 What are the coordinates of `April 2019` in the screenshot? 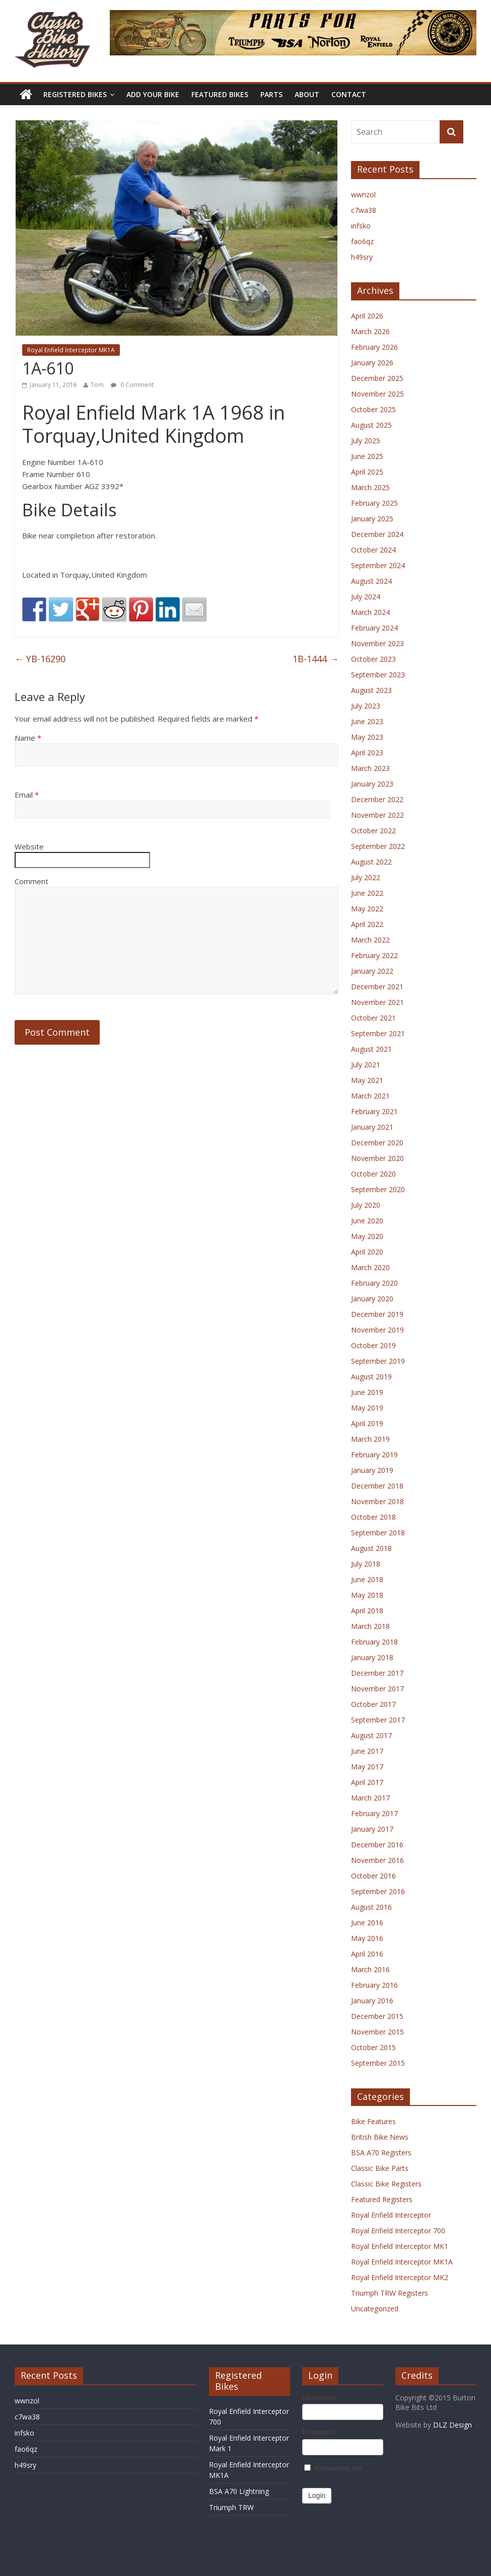 It's located at (367, 1423).